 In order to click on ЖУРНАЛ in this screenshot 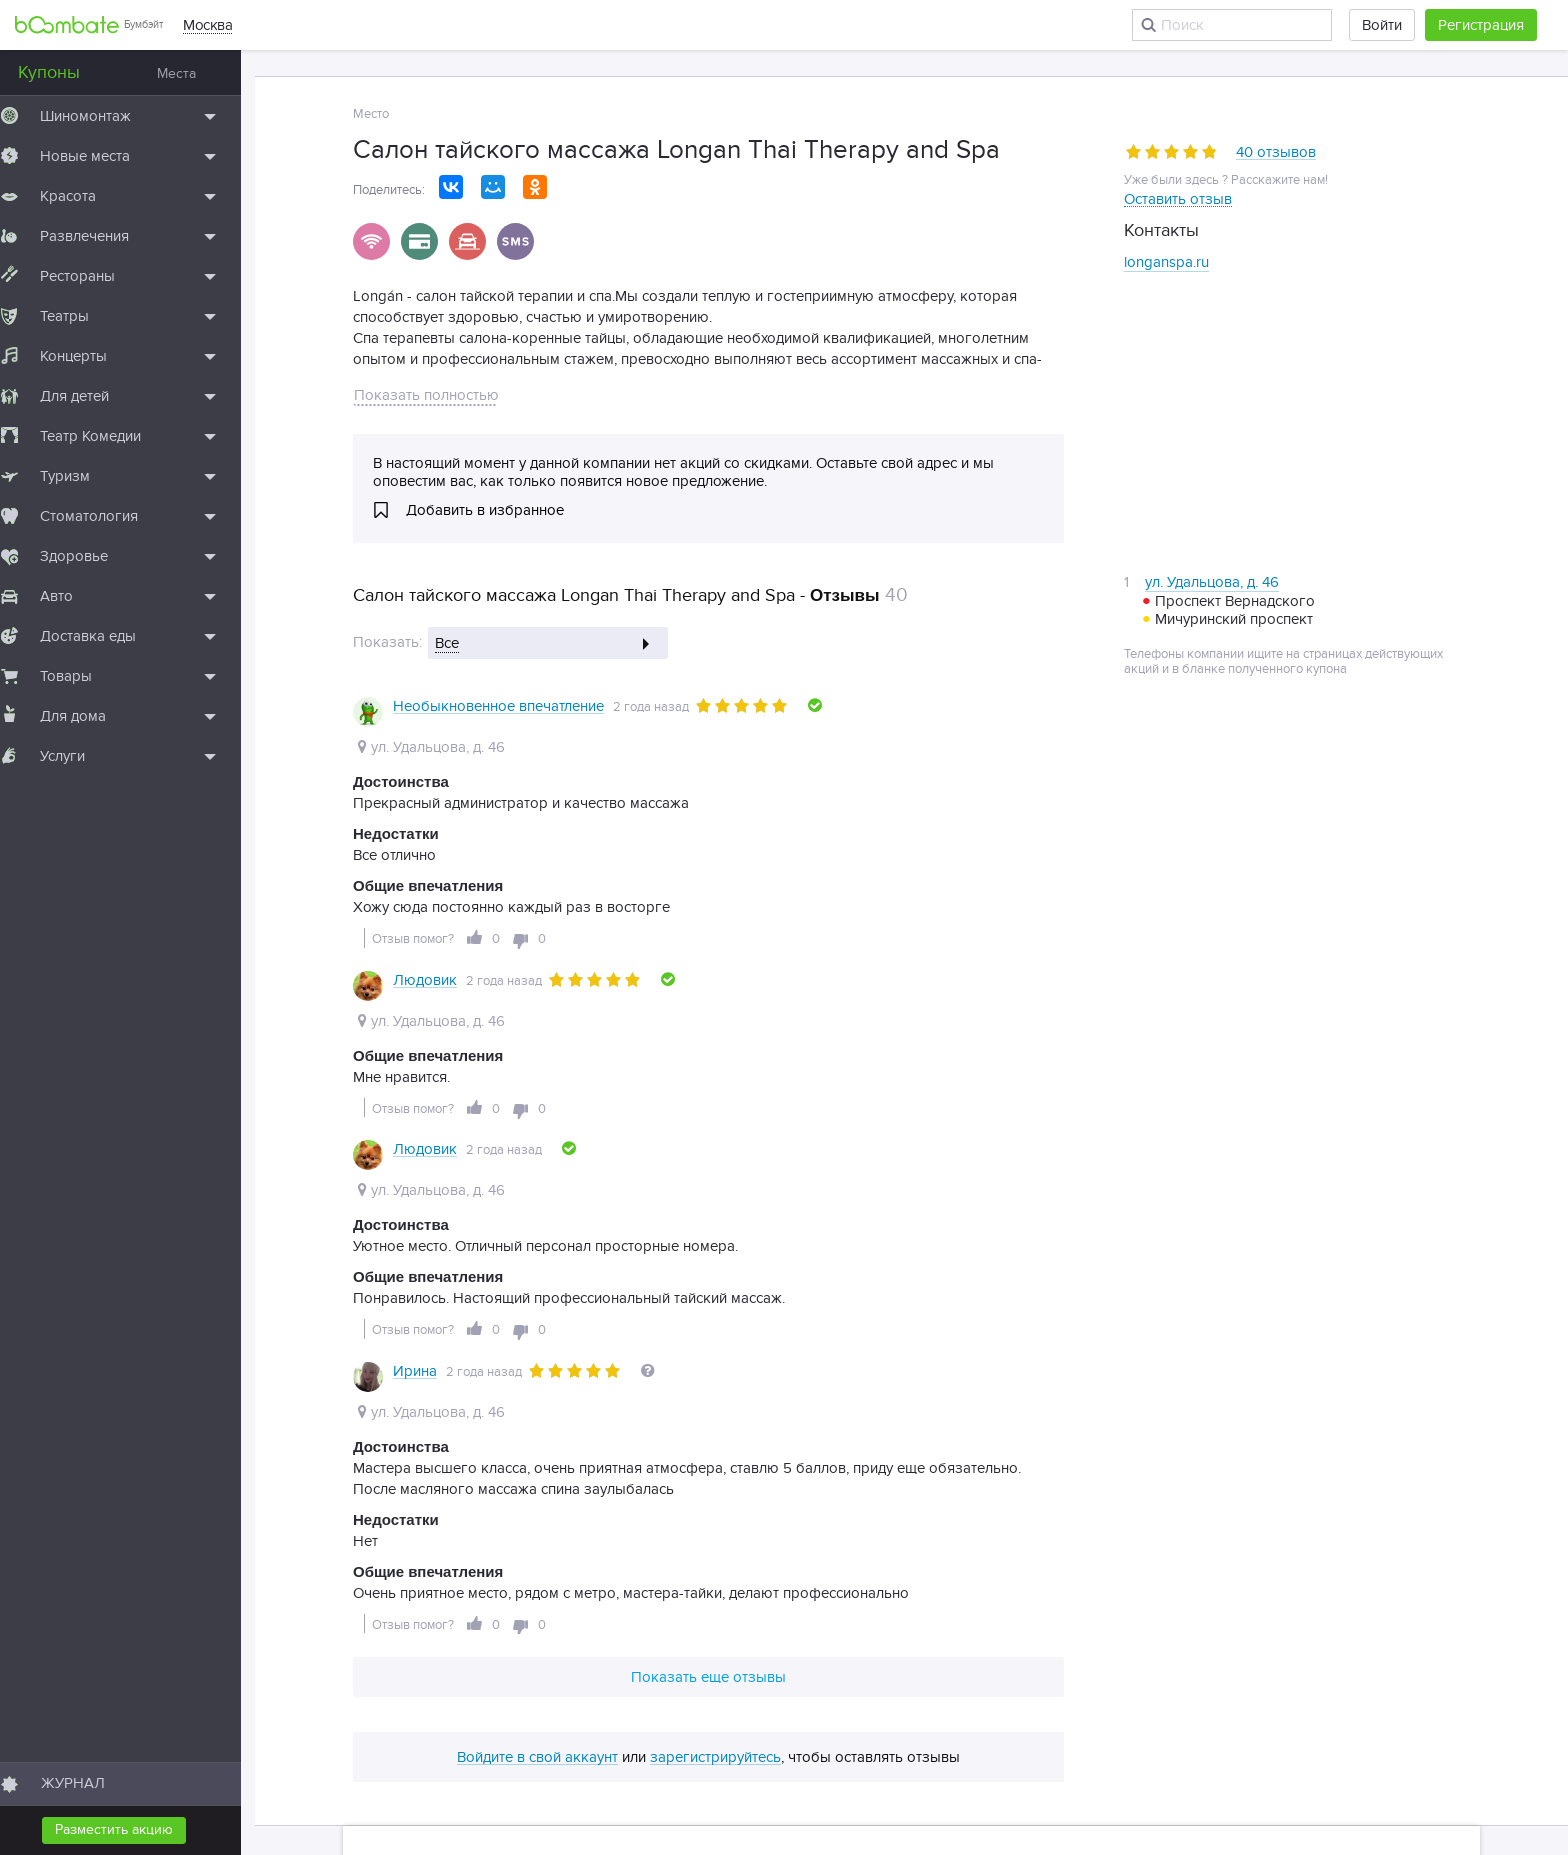, I will do `click(87, 1783)`.